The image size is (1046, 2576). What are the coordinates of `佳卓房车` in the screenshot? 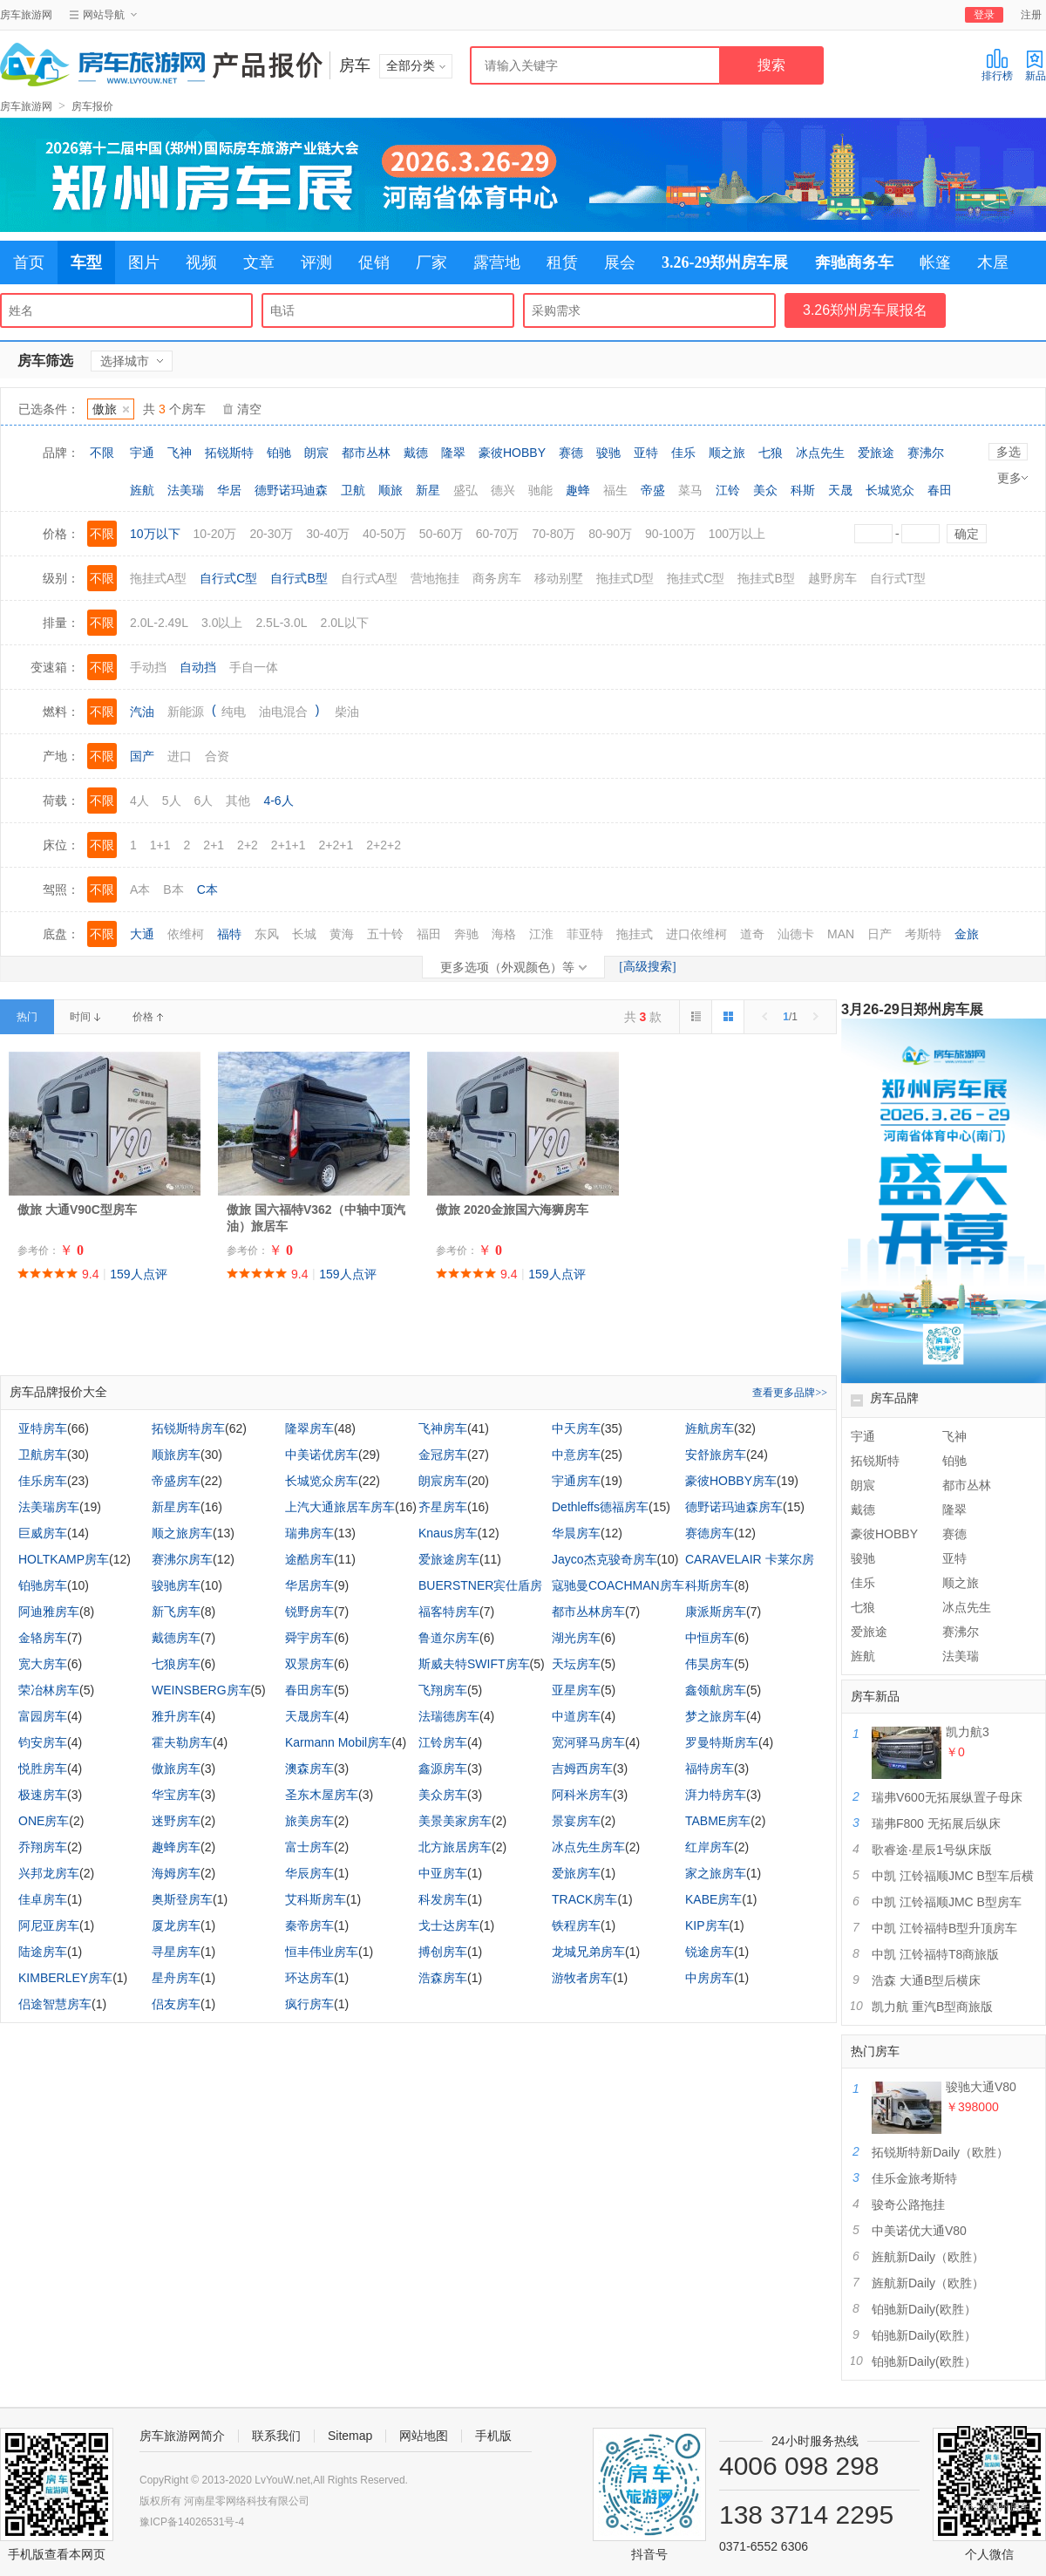 It's located at (42, 1899).